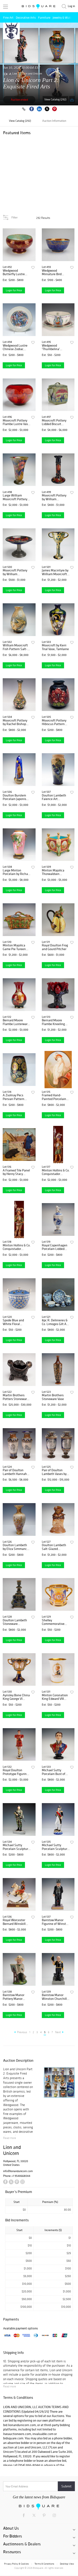 The width and height of the screenshot is (78, 2576). I want to click on Moorcroft Pottery Flambe Lustre Vase, Claremont, so click(16, 422).